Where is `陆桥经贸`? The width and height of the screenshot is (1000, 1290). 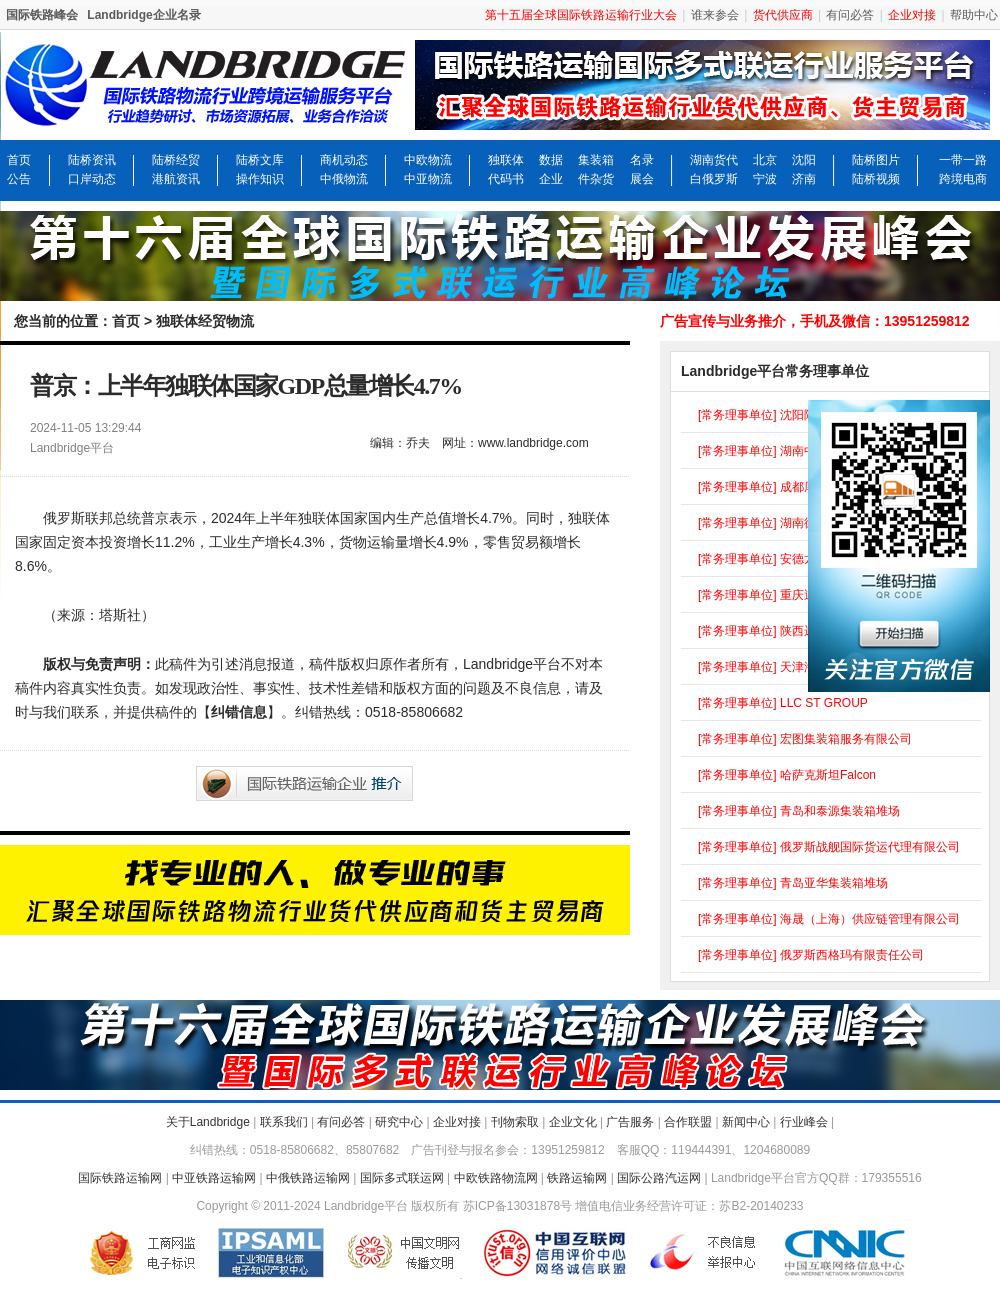
陆桥经贸 is located at coordinates (176, 160).